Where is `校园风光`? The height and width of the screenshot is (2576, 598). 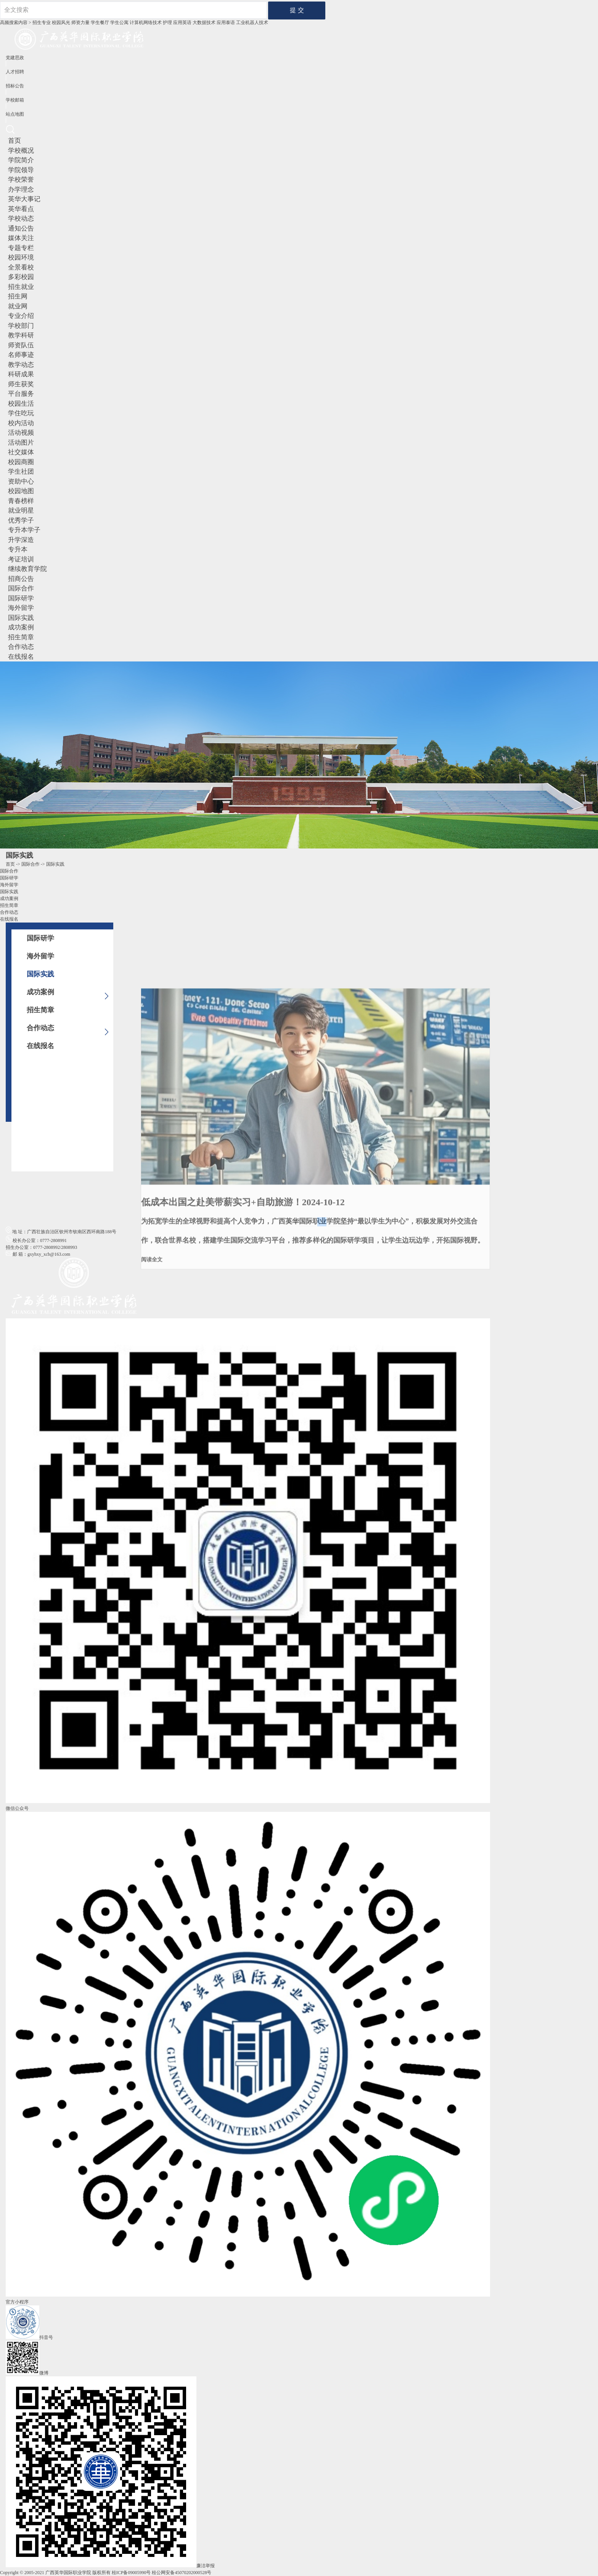
校园风光 is located at coordinates (61, 22).